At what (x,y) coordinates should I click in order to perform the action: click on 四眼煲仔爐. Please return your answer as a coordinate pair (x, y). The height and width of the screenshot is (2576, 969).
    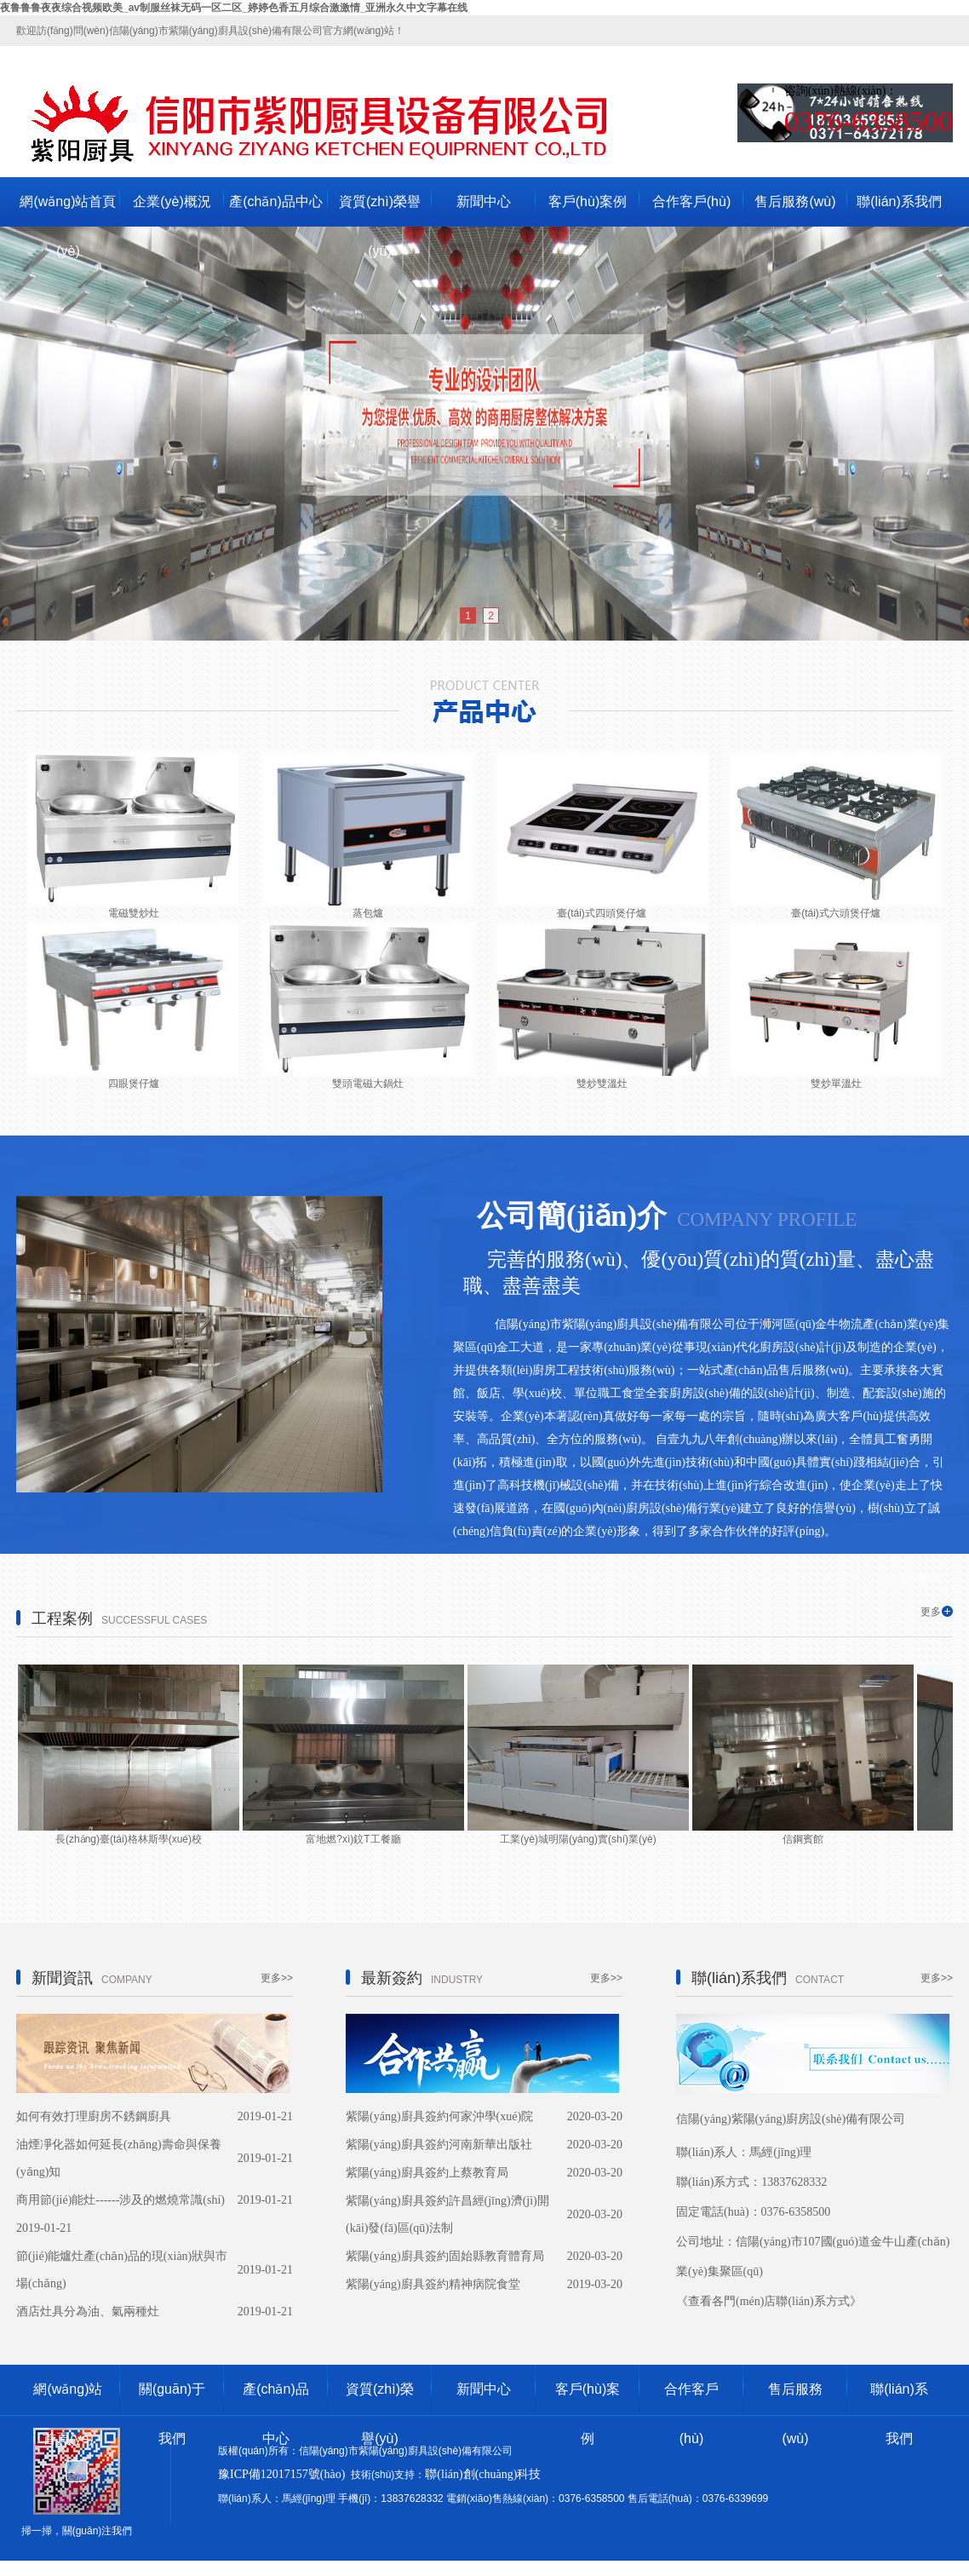
    Looking at the image, I should click on (133, 1084).